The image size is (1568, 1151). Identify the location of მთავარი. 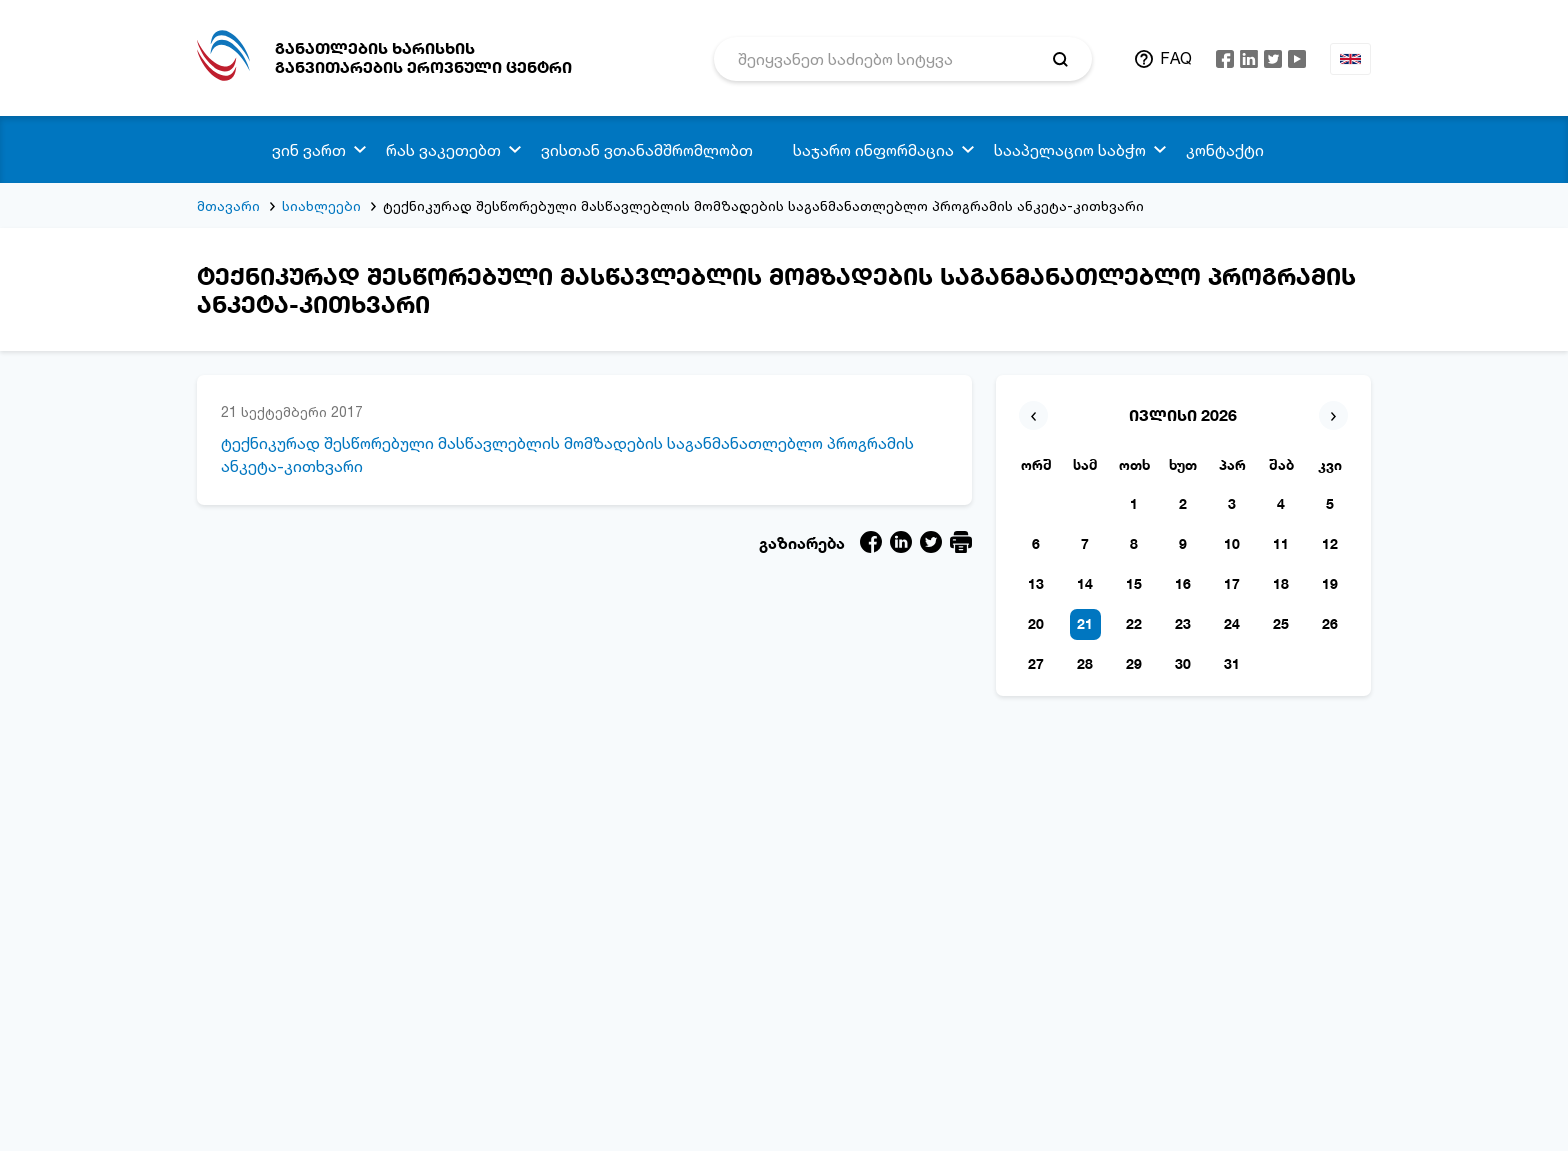
(228, 205).